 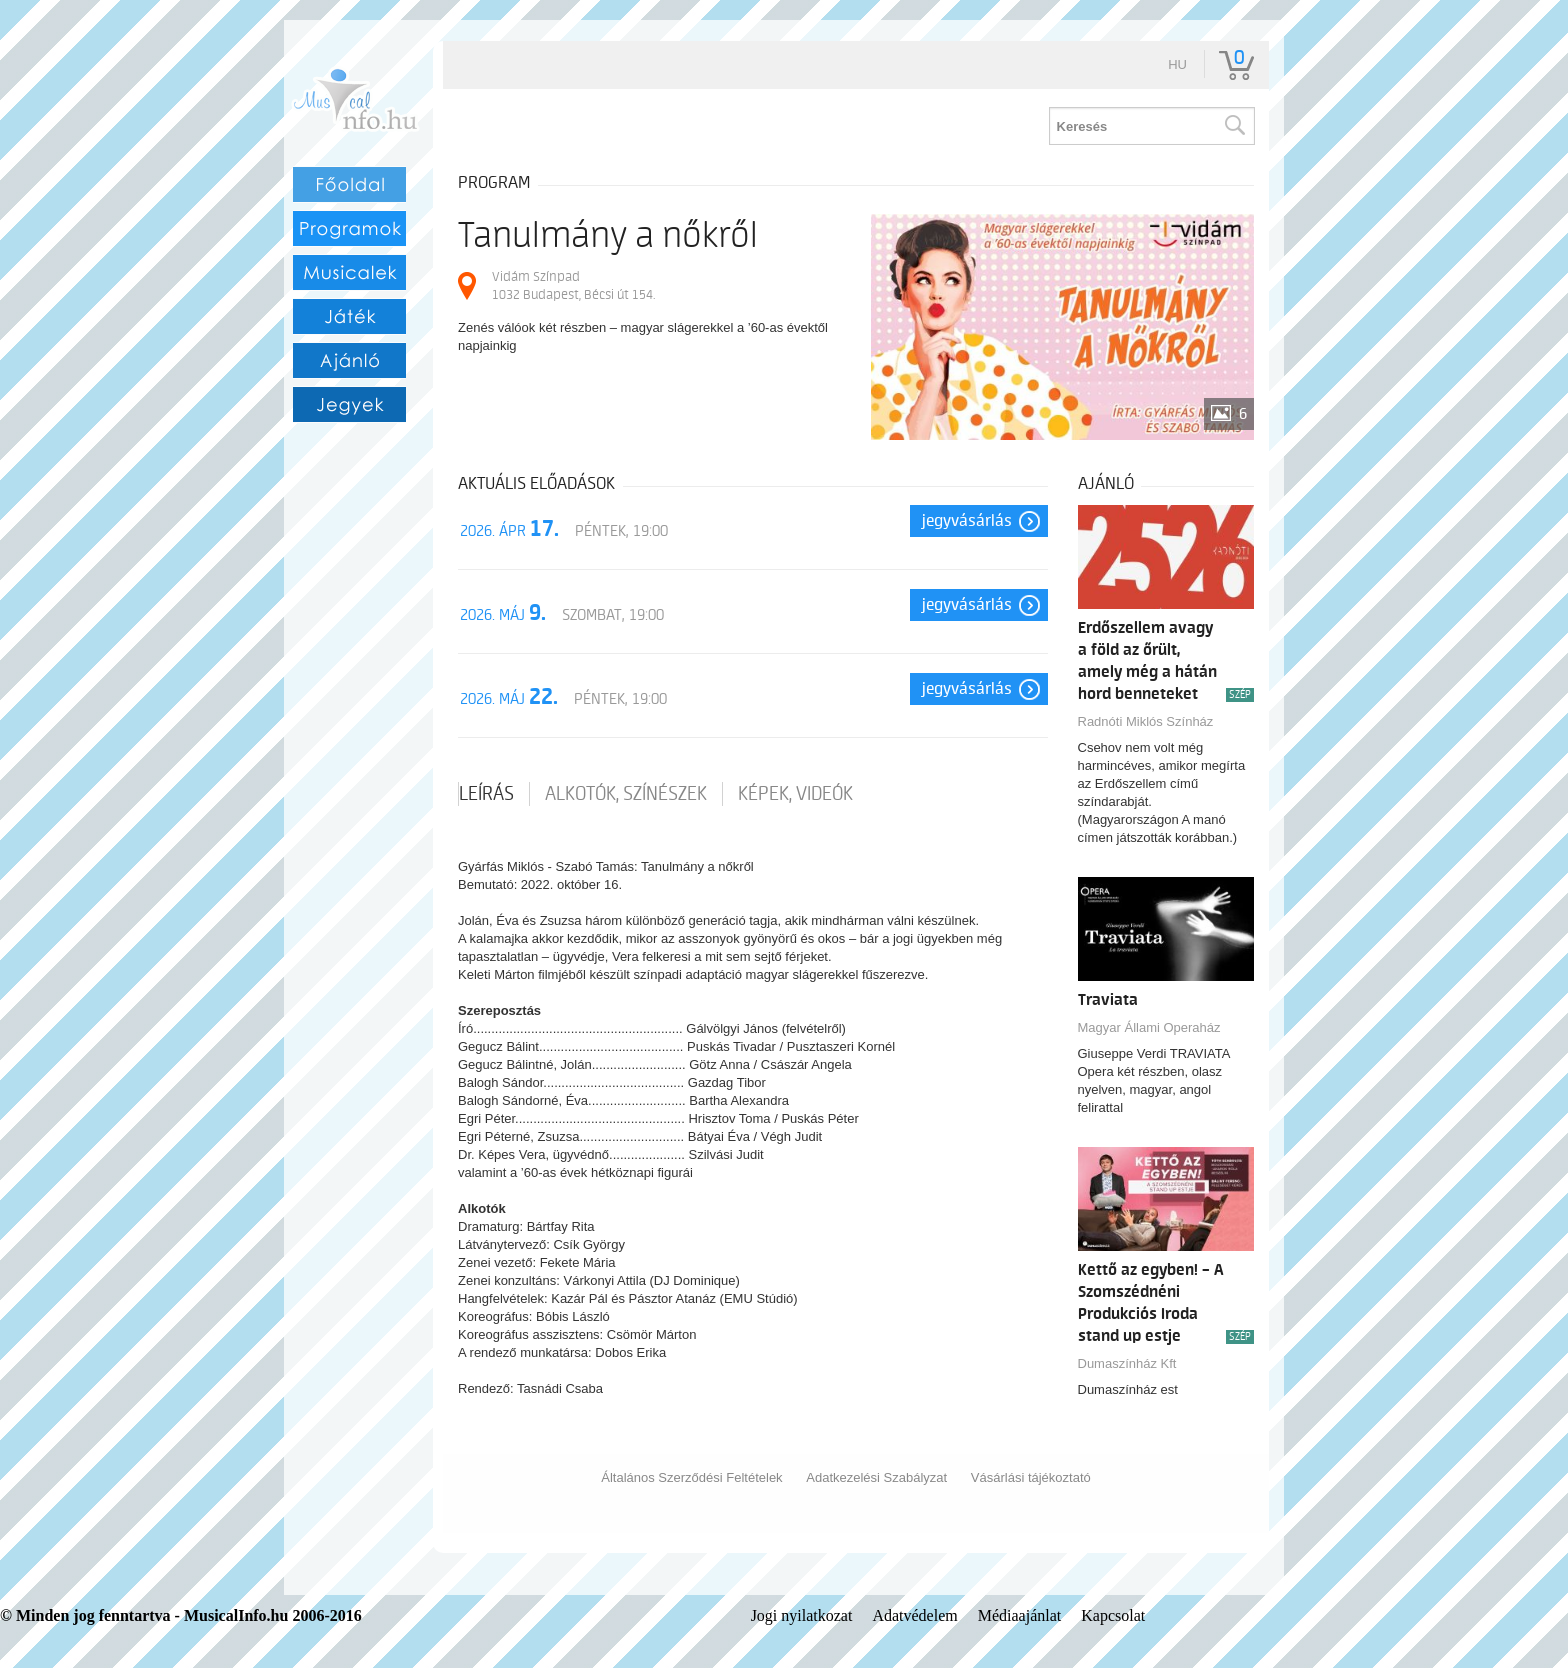 What do you see at coordinates (1177, 64) in the screenshot?
I see `hu` at bounding box center [1177, 64].